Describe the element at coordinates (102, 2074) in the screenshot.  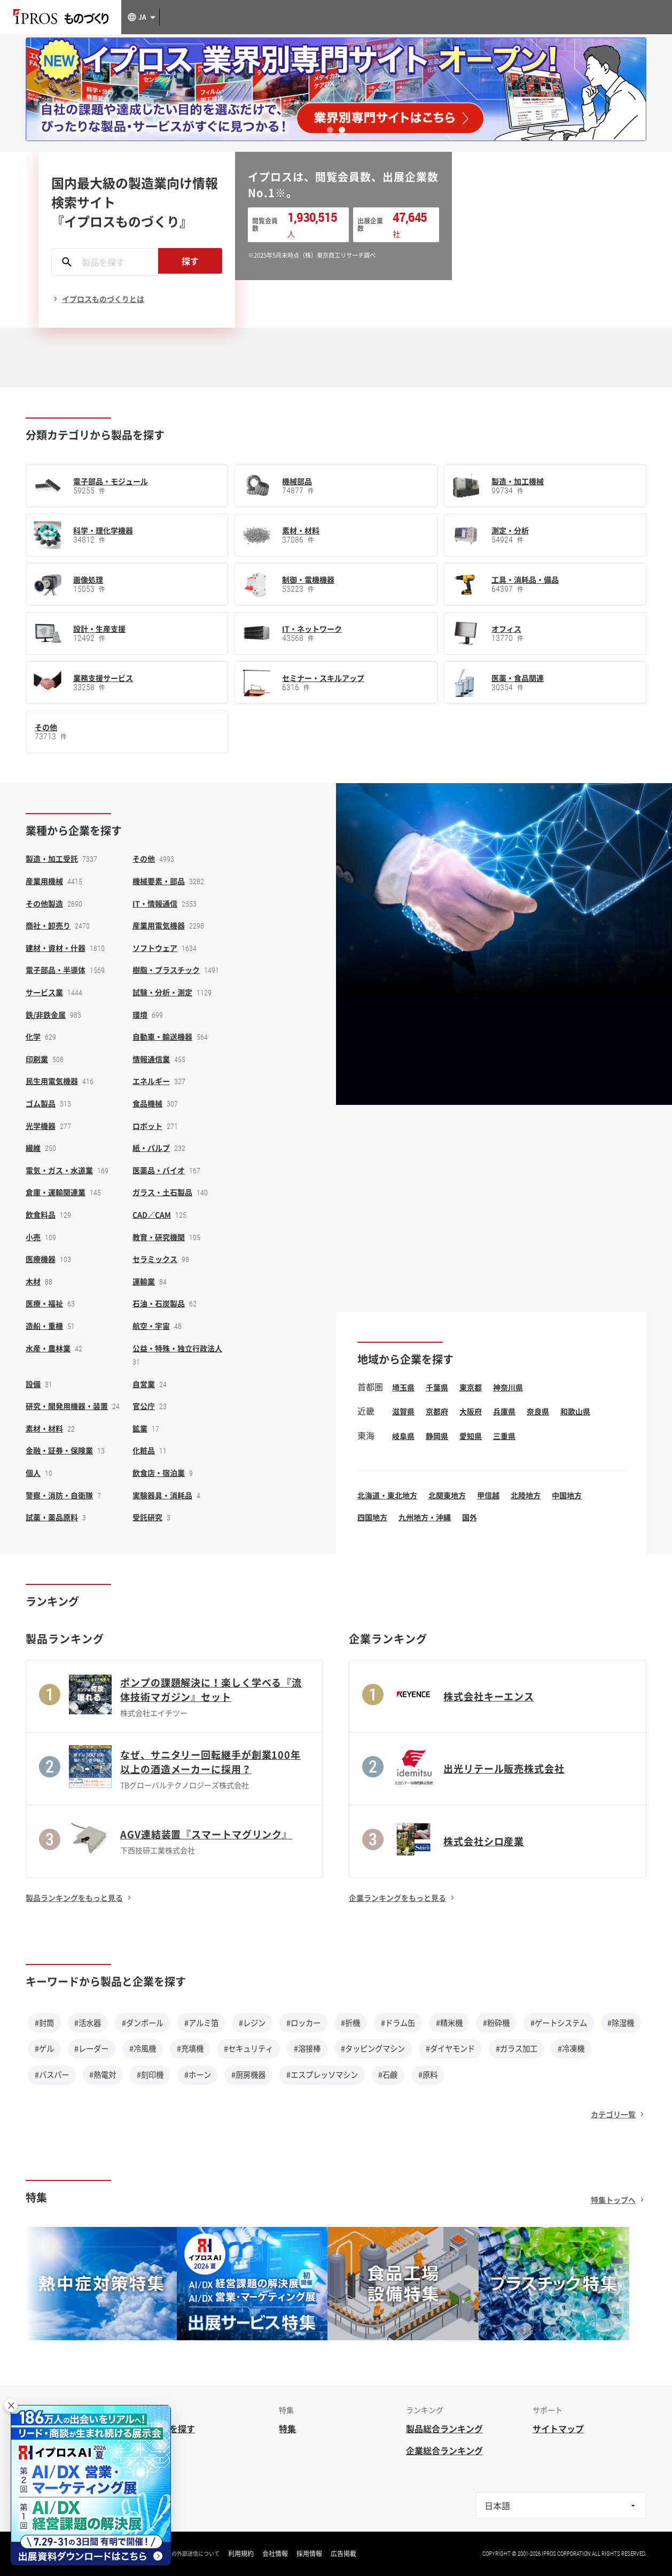
I see `#熱電対` at that location.